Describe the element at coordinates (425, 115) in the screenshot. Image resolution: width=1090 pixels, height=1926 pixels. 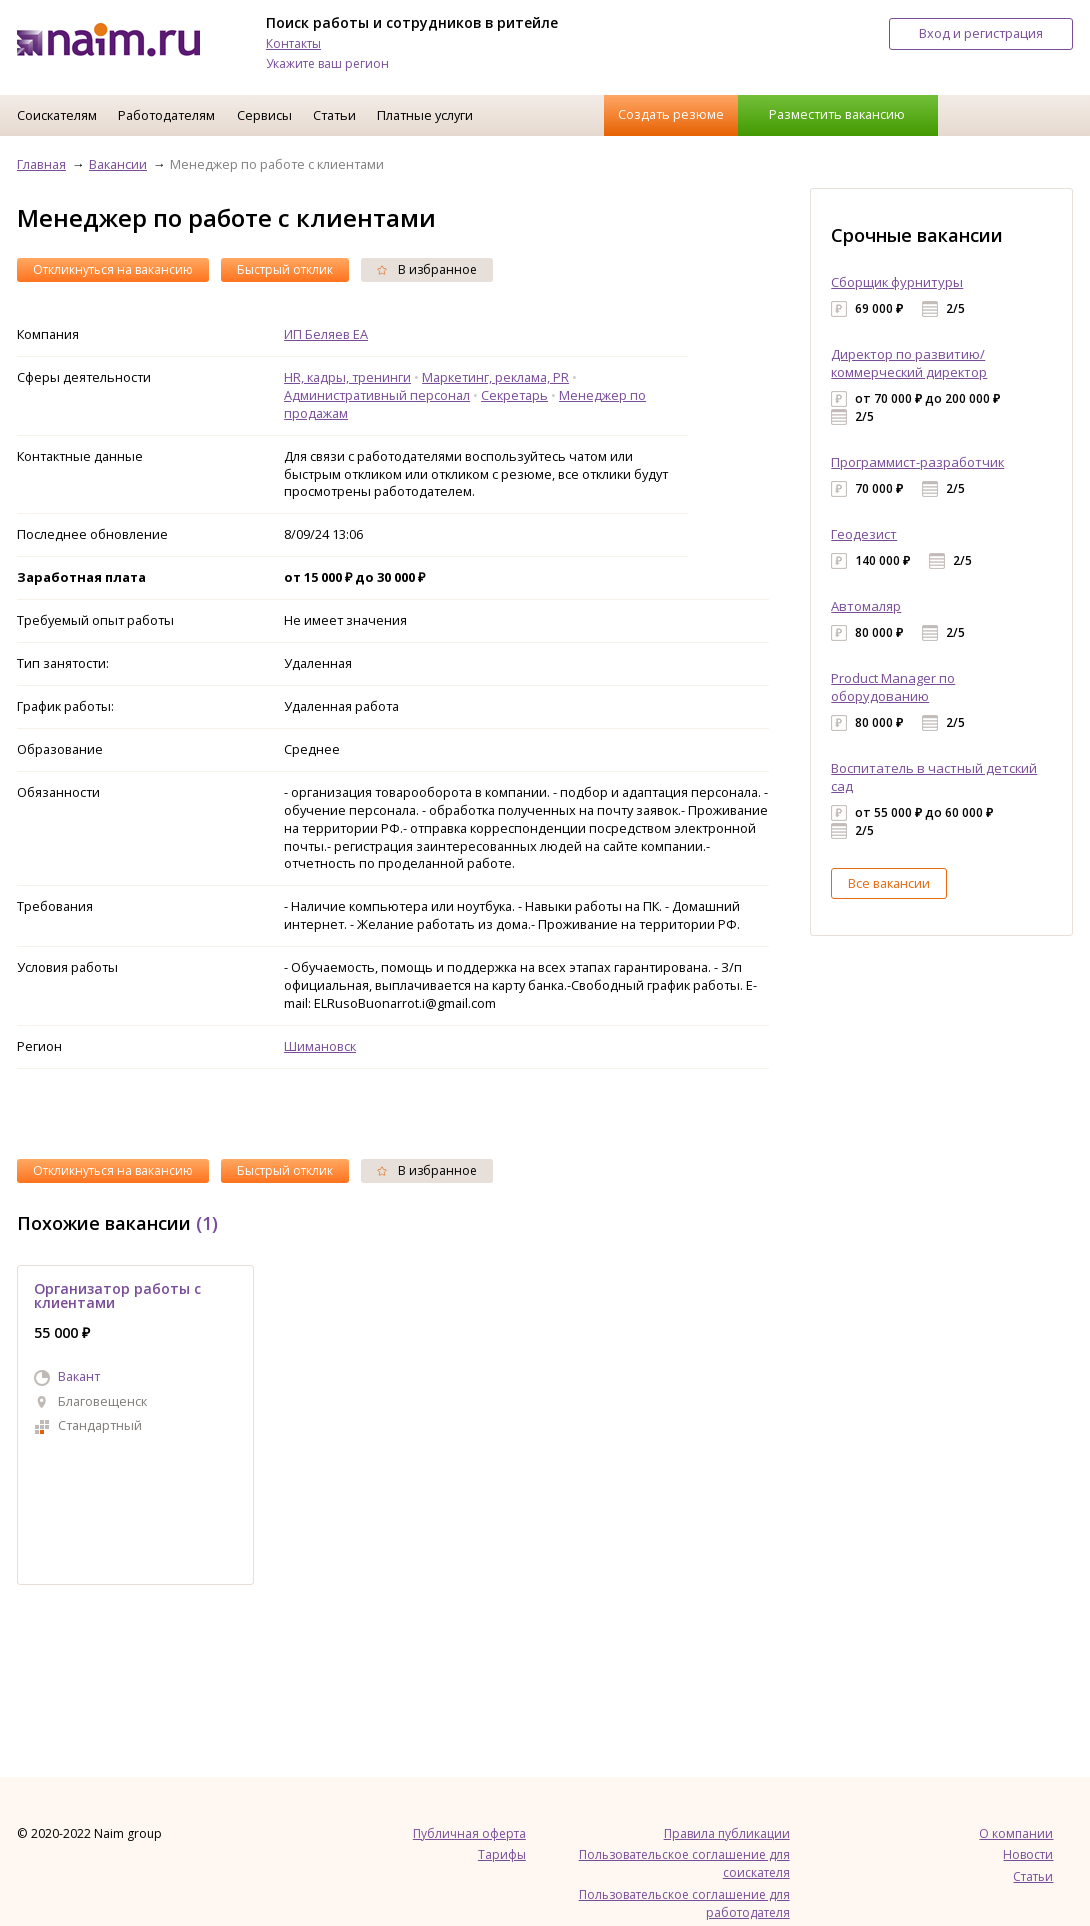
I see `Платные услуги` at that location.